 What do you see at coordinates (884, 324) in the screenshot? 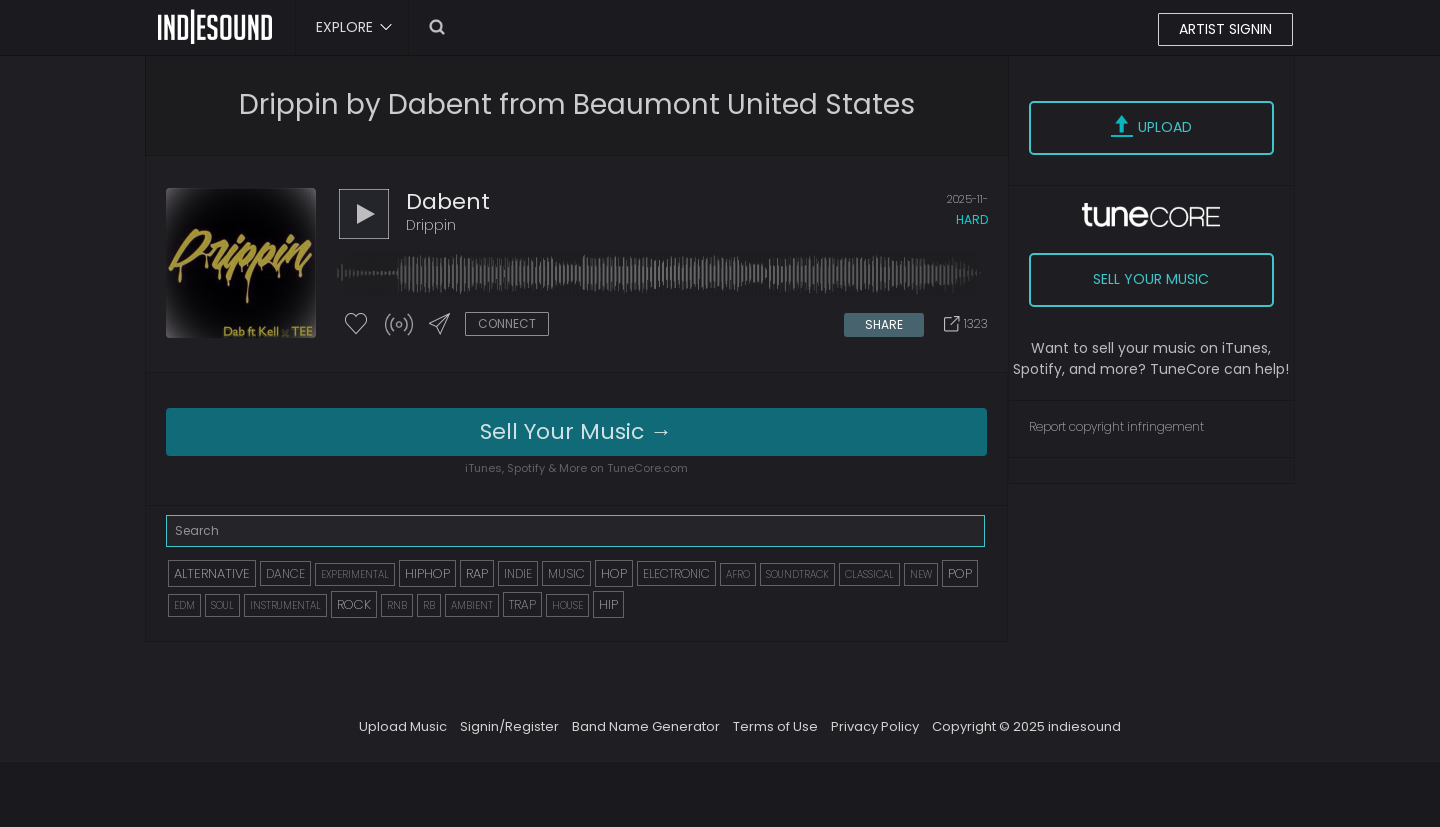
I see `SHARE` at bounding box center [884, 324].